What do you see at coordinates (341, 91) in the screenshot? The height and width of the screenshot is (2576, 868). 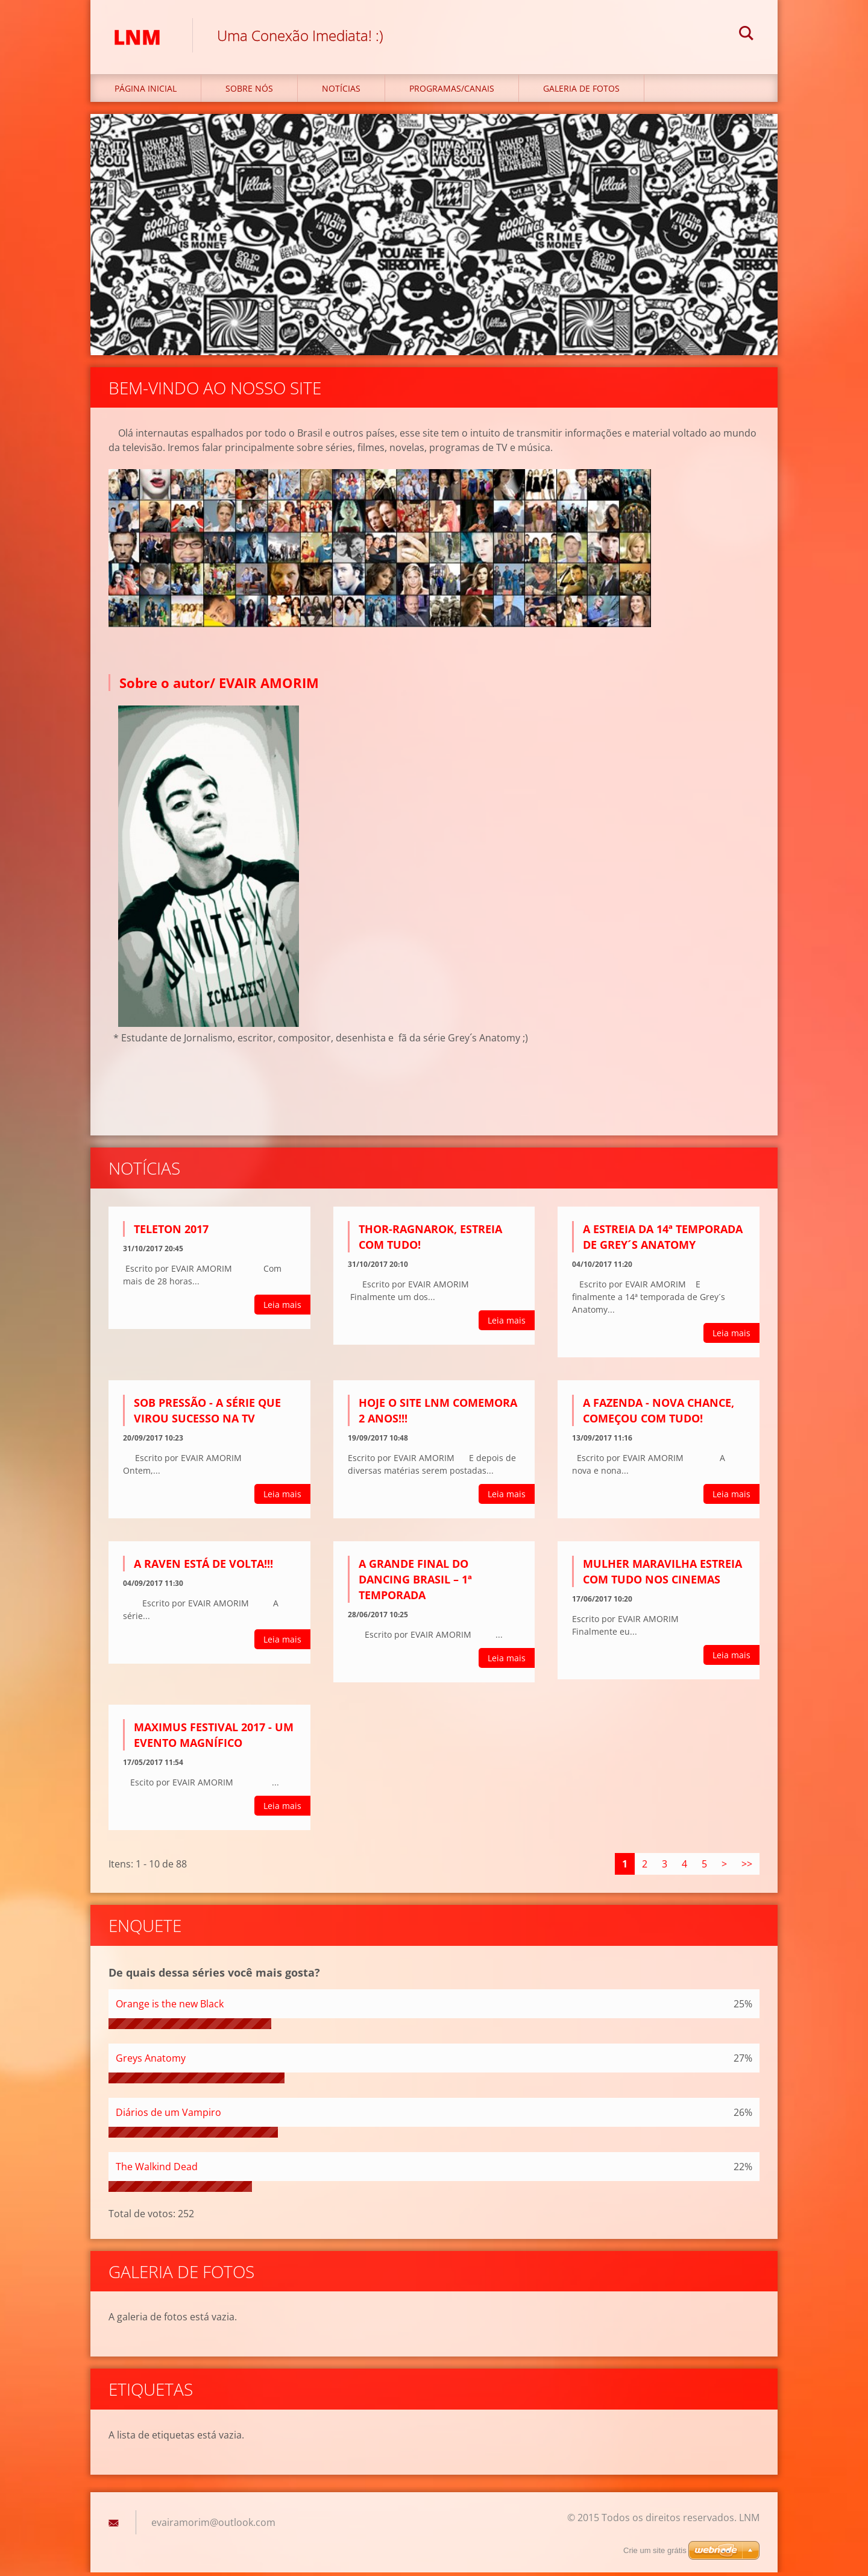 I see `Notícias` at bounding box center [341, 91].